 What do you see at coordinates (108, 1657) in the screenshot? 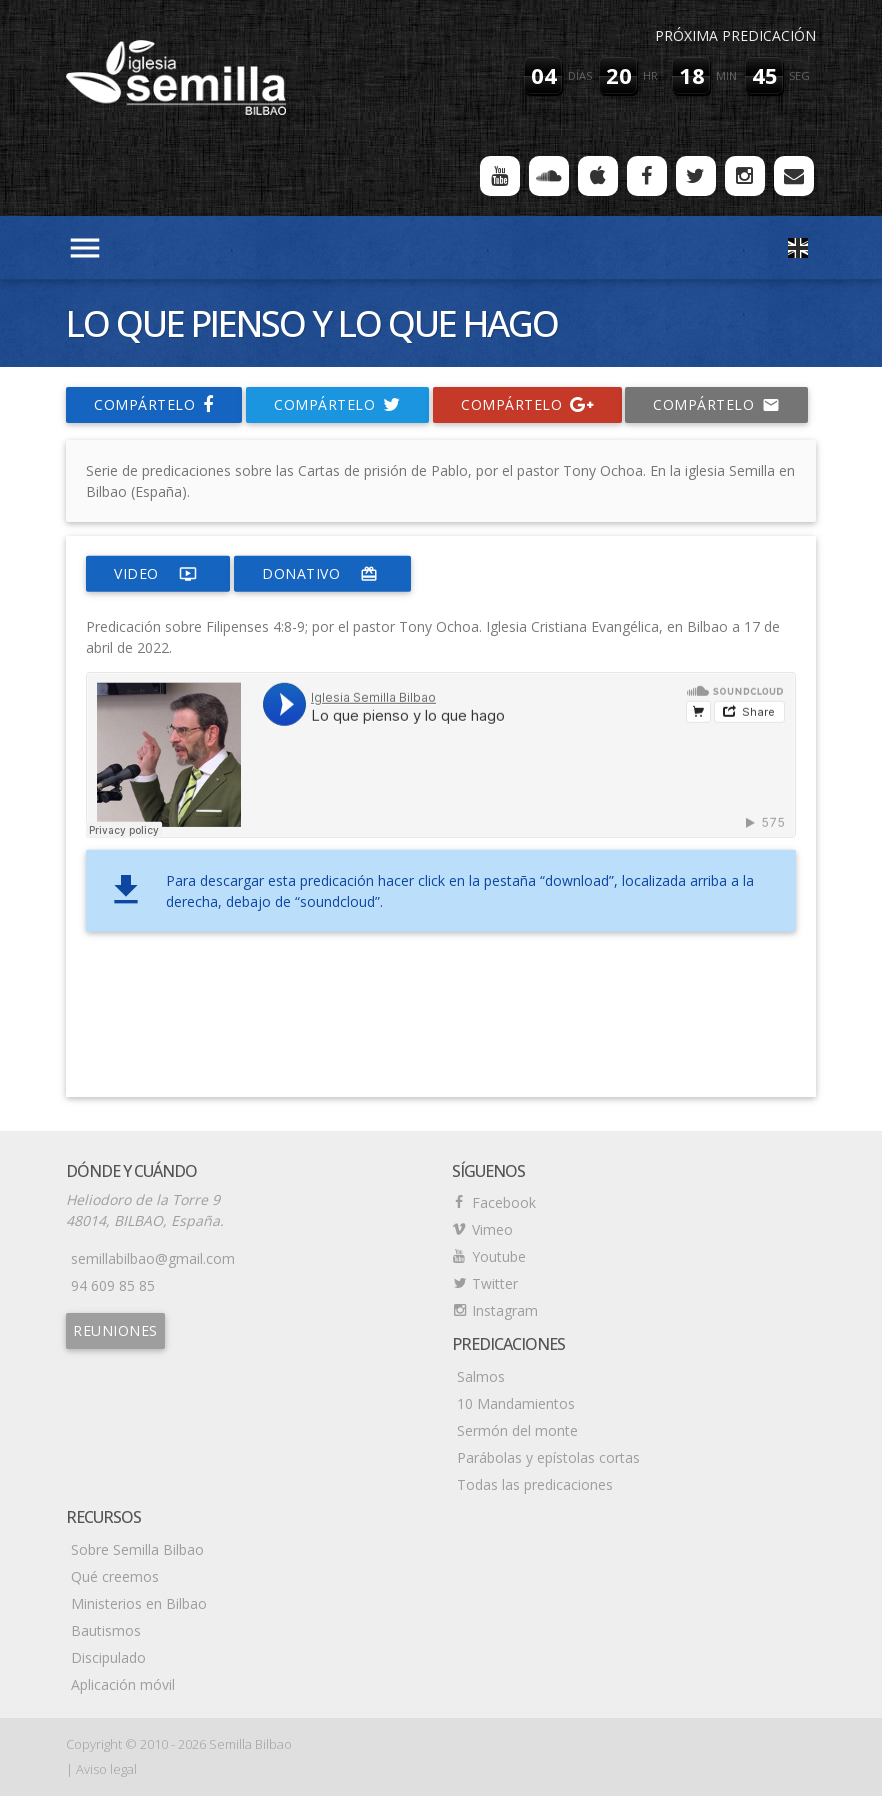
I see `Discipulado` at bounding box center [108, 1657].